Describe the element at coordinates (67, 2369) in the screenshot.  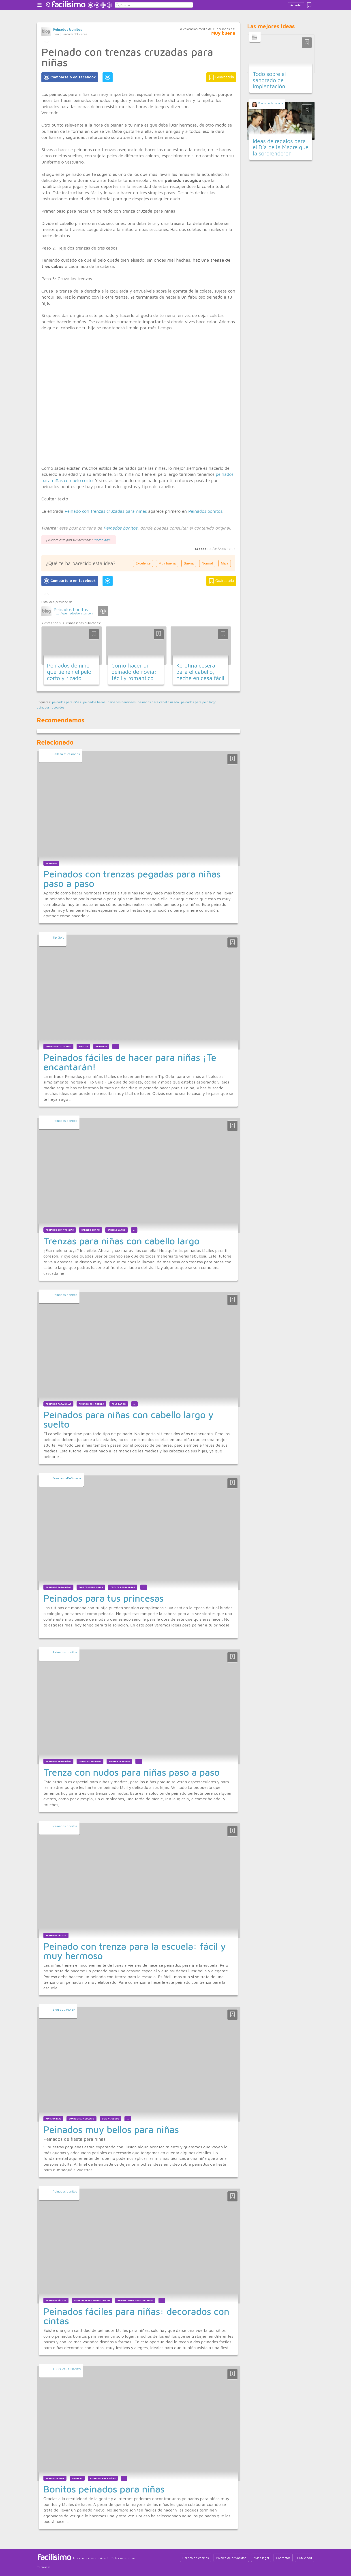
I see `TODO PARA NANOS` at that location.